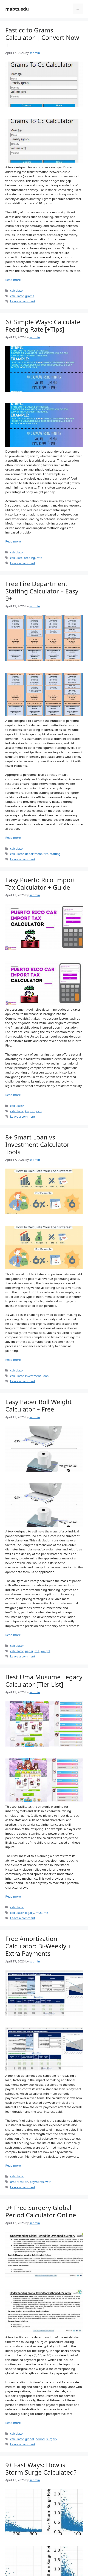 The width and height of the screenshot is (88, 2576). Describe the element at coordinates (40, 883) in the screenshot. I see `Easy Puerto Rico Import Tax Calculator + Guide` at that location.